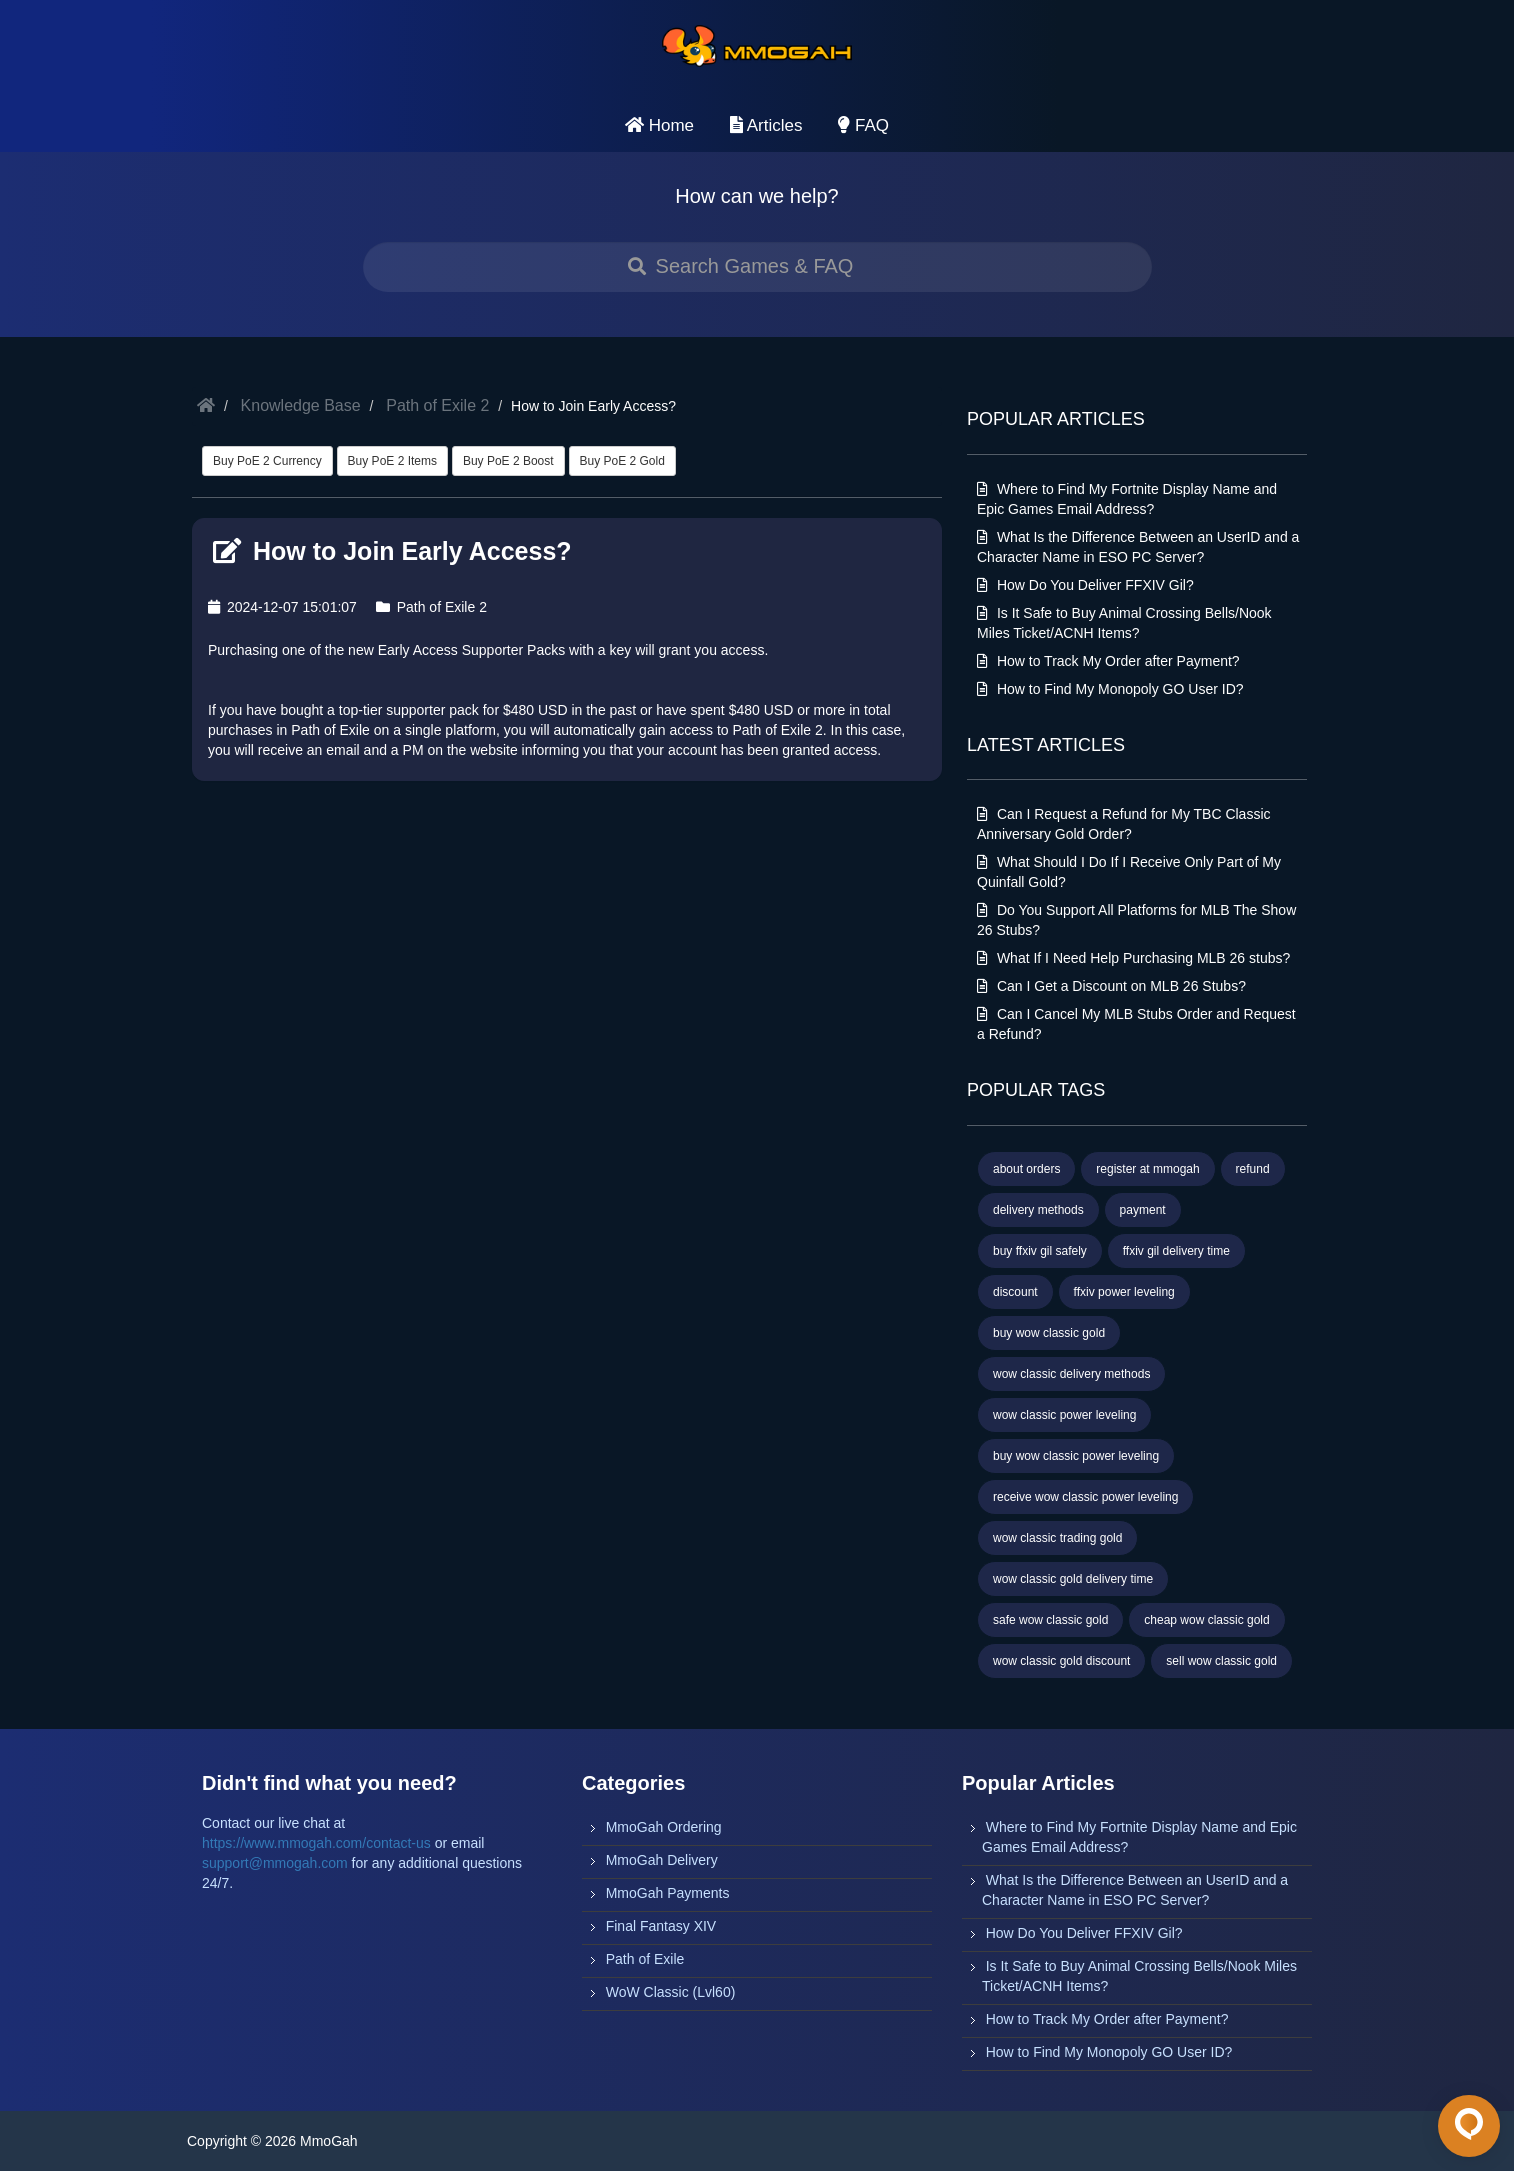  Describe the element at coordinates (1040, 1251) in the screenshot. I see `buy ffxiv gil safely` at that location.